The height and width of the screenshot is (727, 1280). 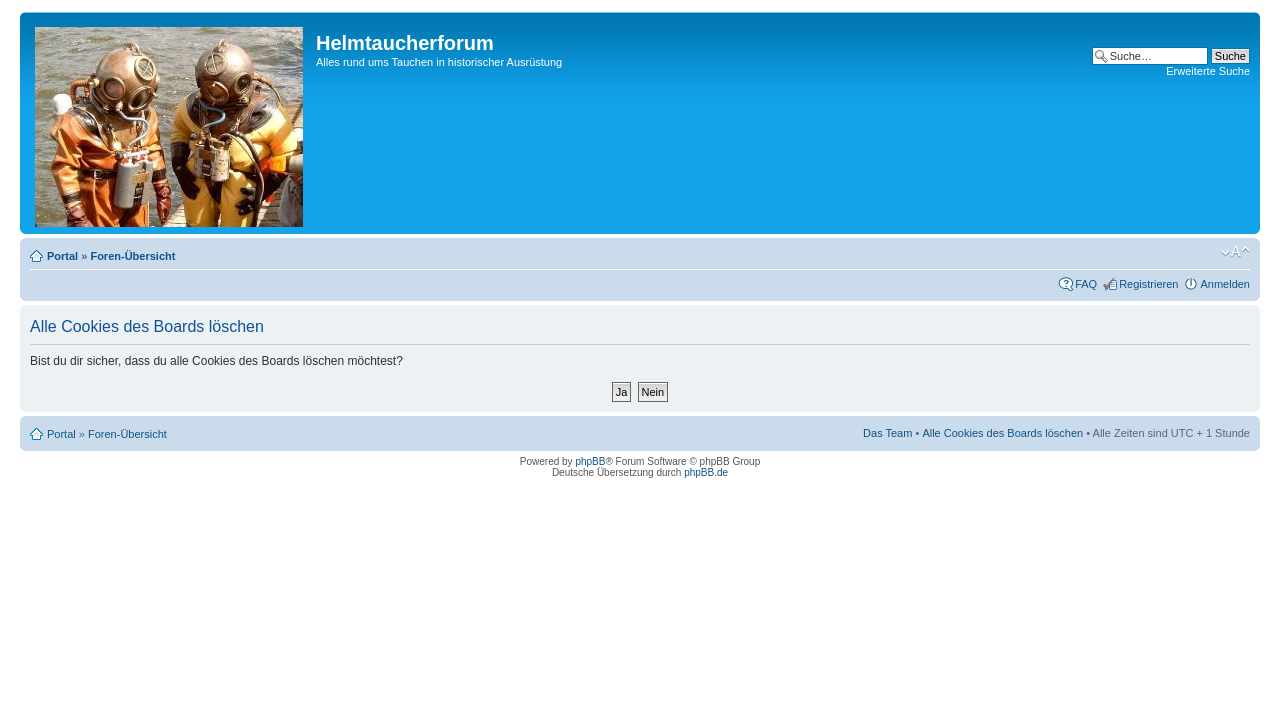 What do you see at coordinates (706, 472) in the screenshot?
I see `phpBB.de` at bounding box center [706, 472].